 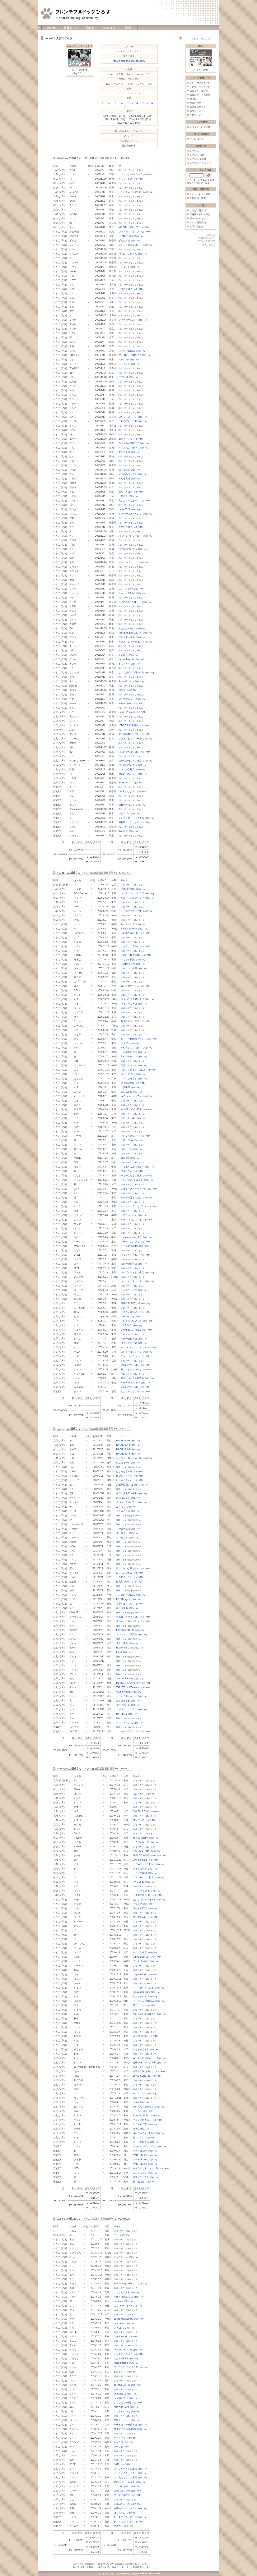 I want to click on コリのブログ, so click(x=125, y=527).